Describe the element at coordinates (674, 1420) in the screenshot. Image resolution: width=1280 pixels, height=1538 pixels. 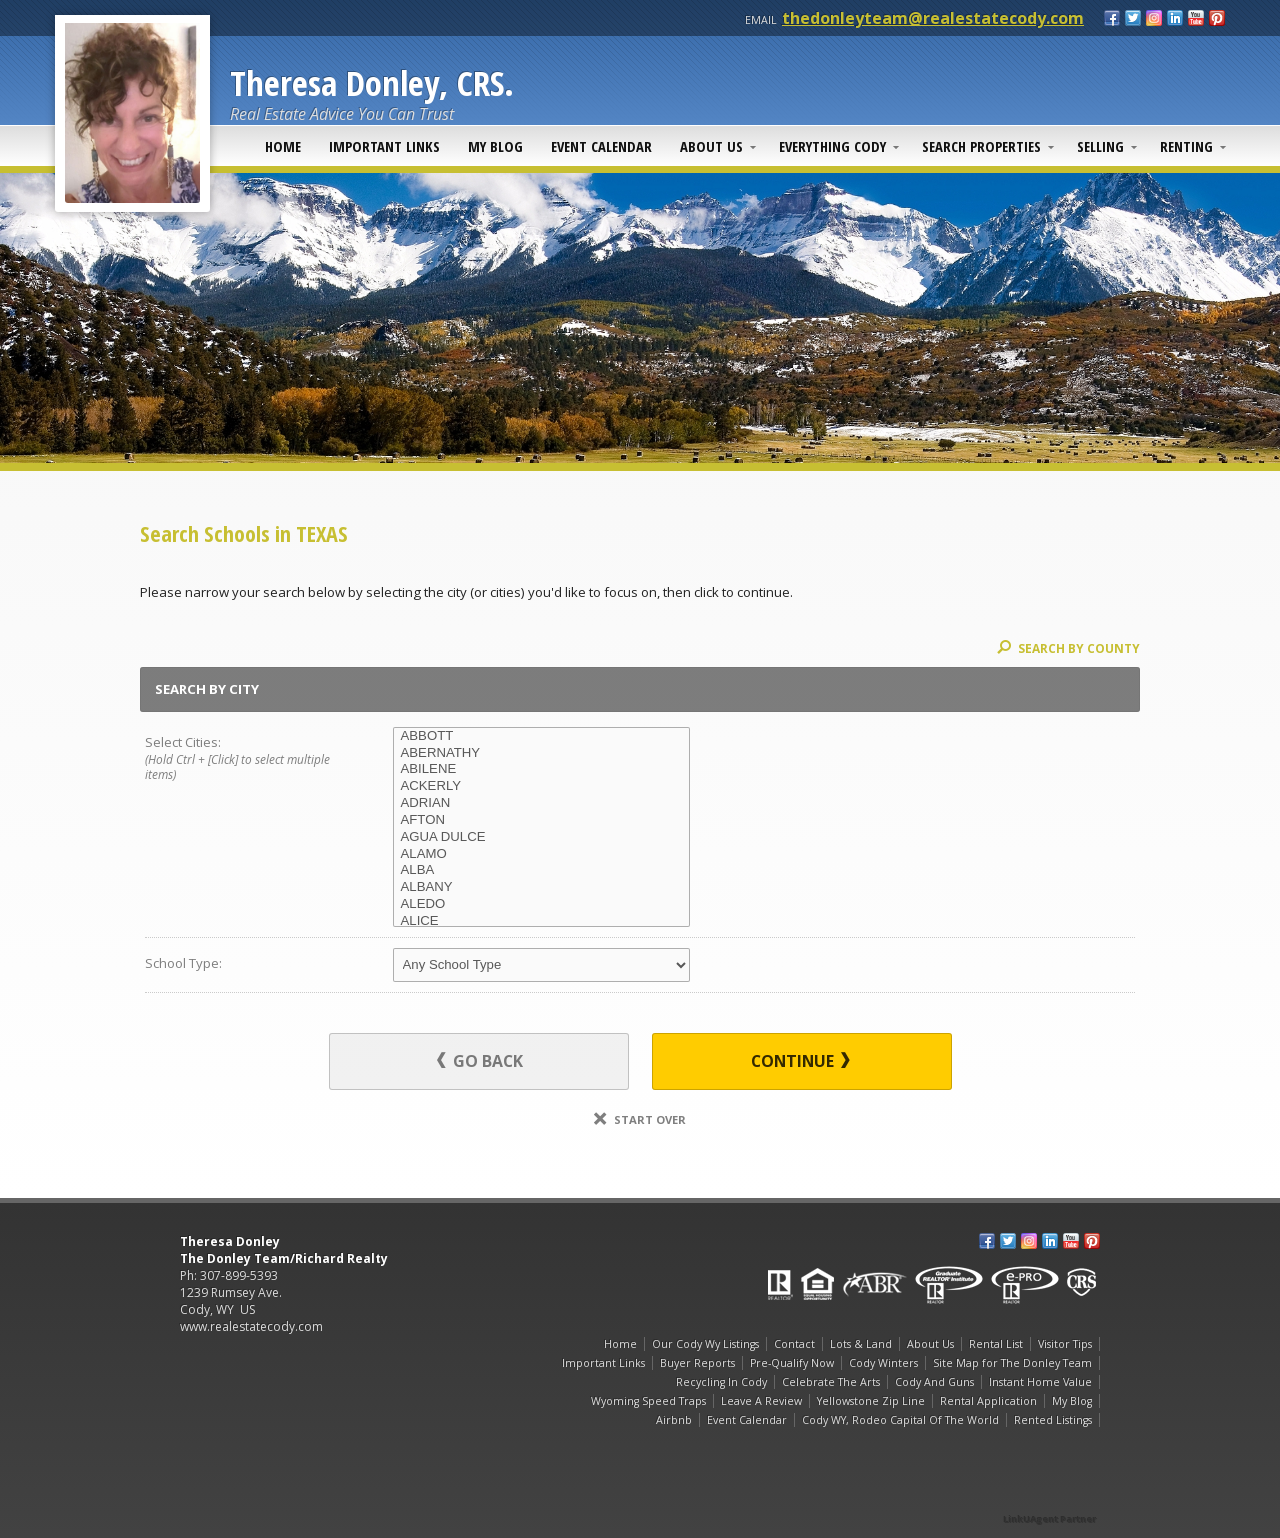
I see `Airbnb` at that location.